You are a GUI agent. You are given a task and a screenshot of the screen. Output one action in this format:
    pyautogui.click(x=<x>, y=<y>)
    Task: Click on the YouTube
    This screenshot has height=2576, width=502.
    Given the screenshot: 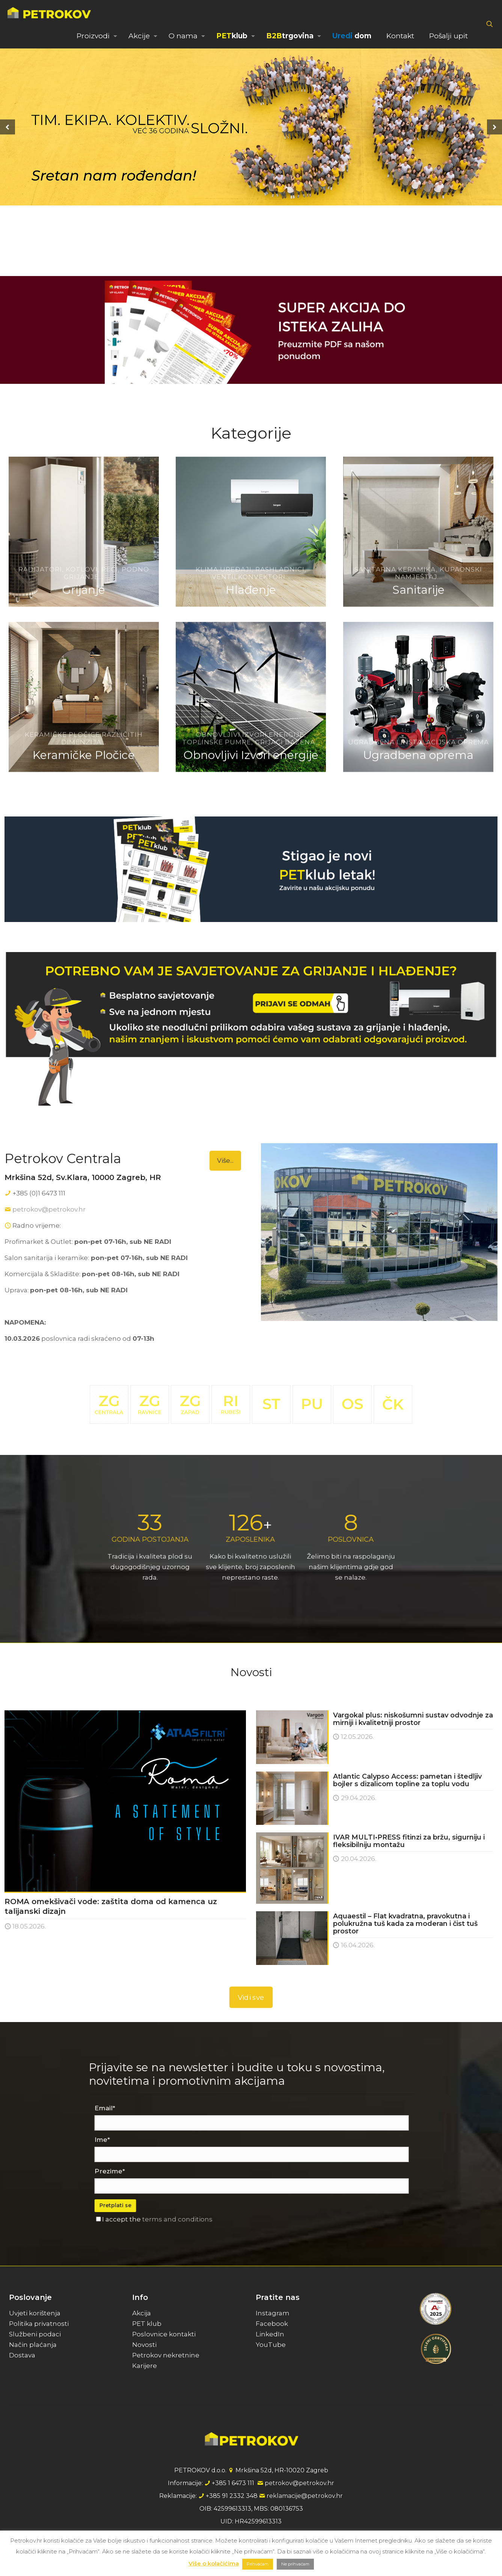 What is the action you would take?
    pyautogui.click(x=271, y=2344)
    